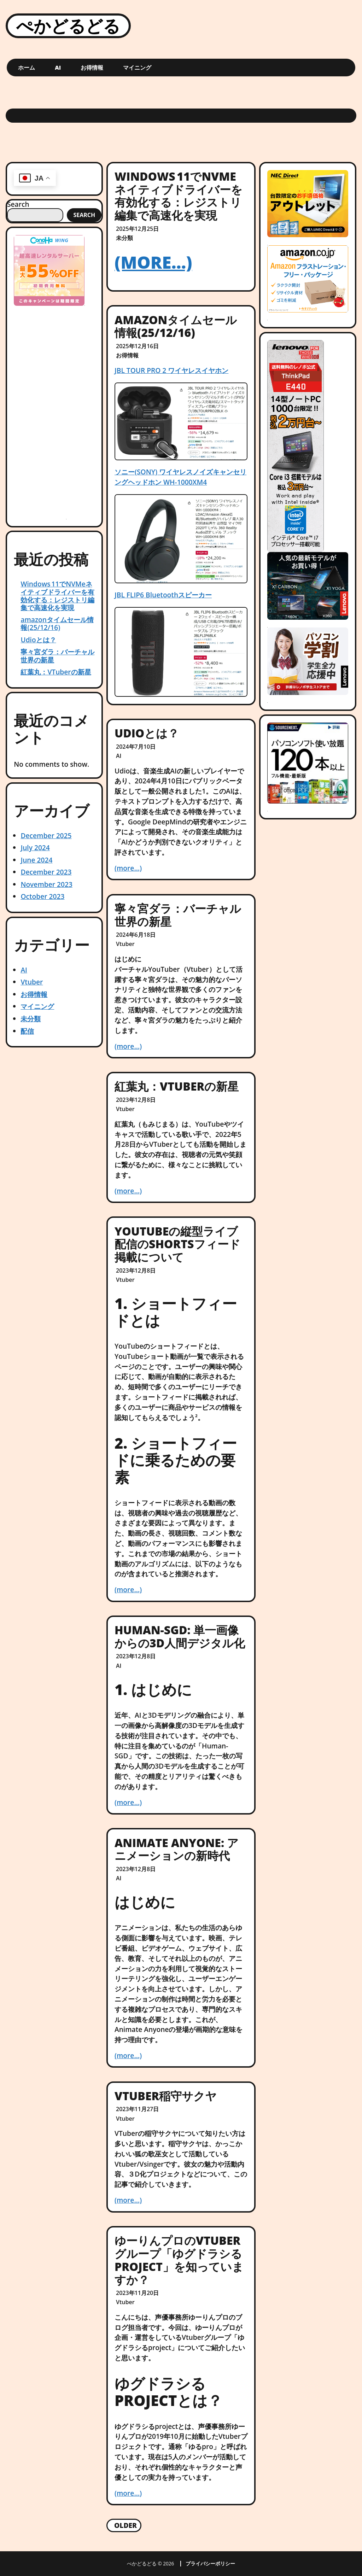 This screenshot has width=362, height=2576. What do you see at coordinates (46, 884) in the screenshot?
I see `November 2023` at bounding box center [46, 884].